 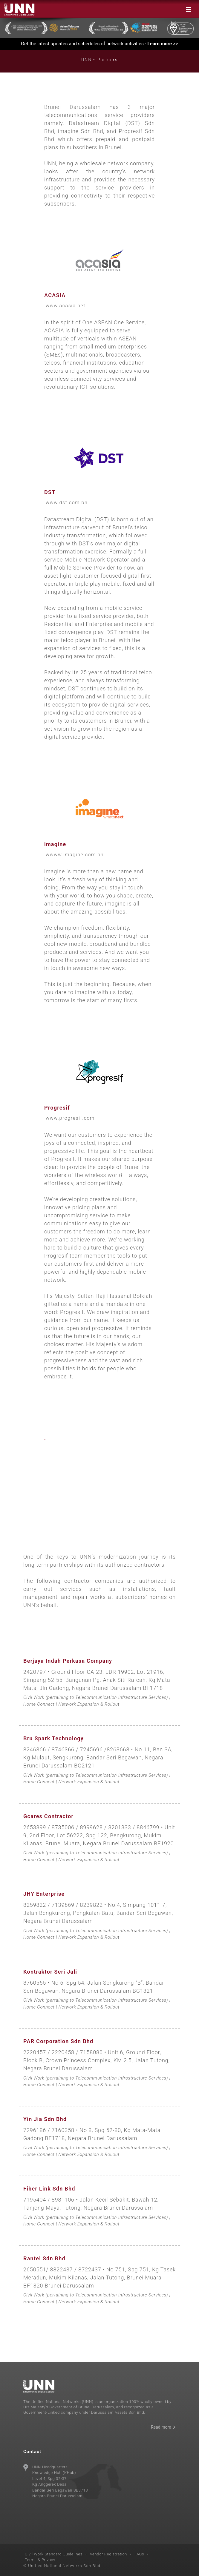 What do you see at coordinates (108, 2554) in the screenshot?
I see `Vendor Registration` at bounding box center [108, 2554].